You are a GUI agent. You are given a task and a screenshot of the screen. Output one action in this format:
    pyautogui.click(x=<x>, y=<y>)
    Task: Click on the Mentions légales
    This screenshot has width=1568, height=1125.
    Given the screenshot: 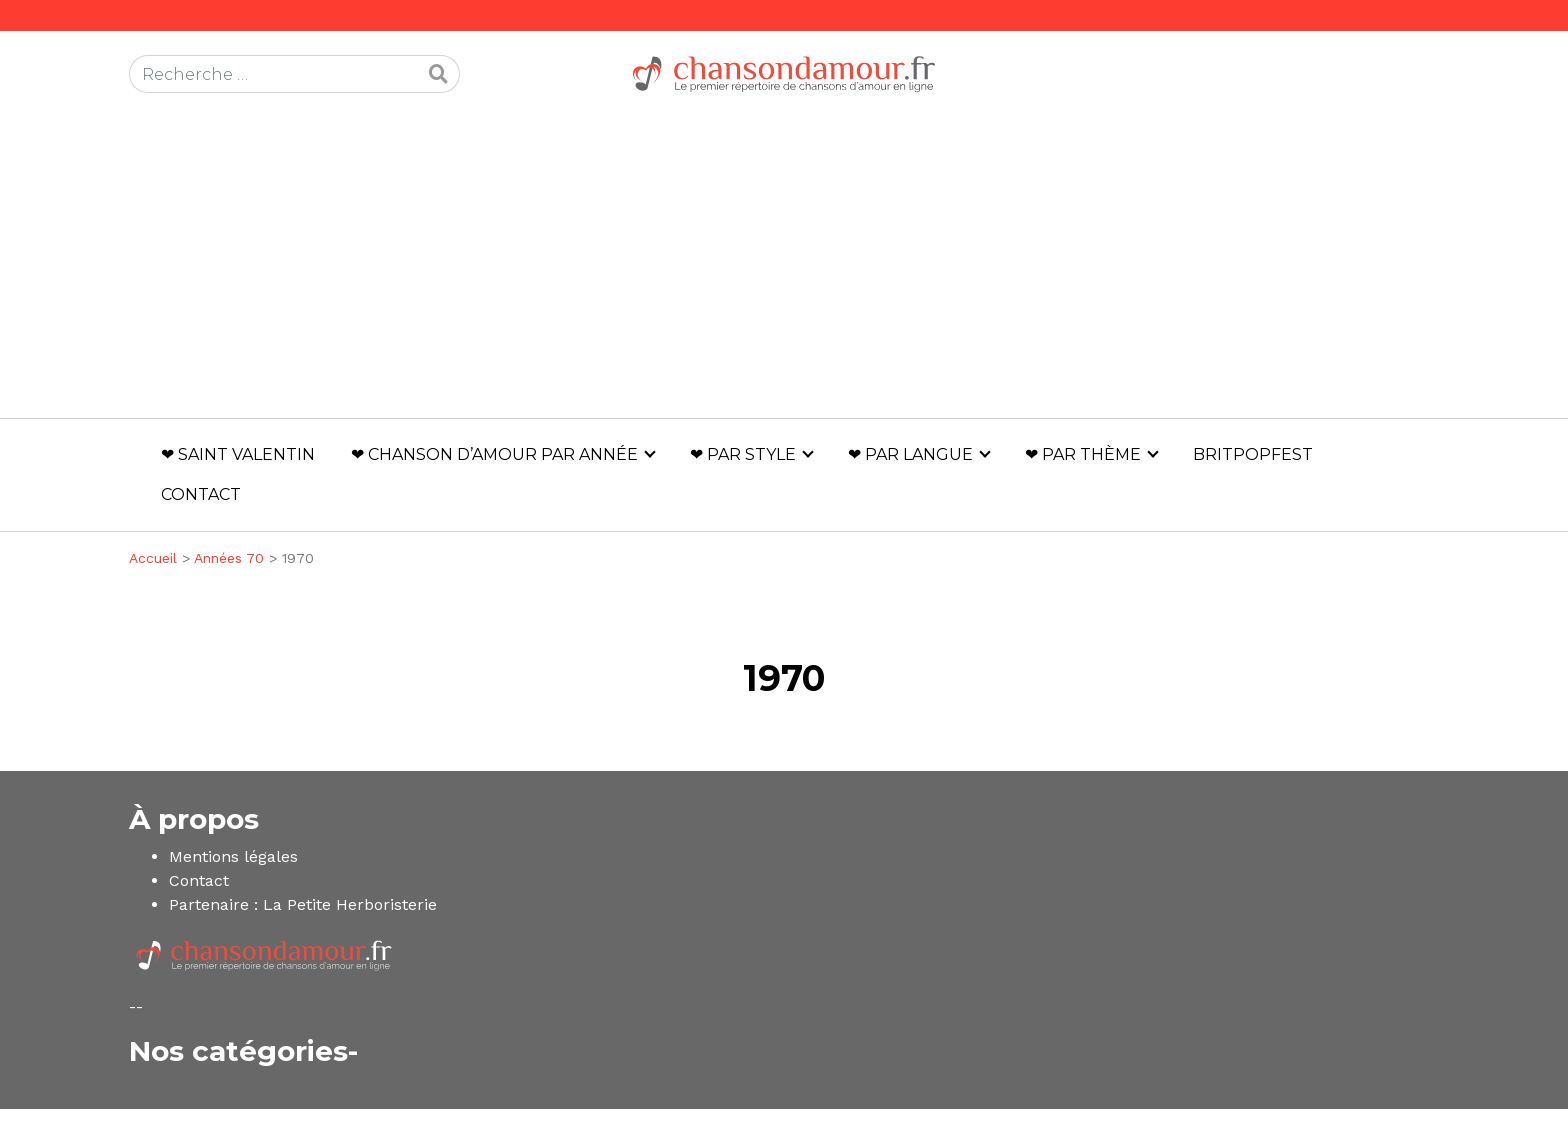 What is the action you would take?
    pyautogui.click(x=233, y=856)
    